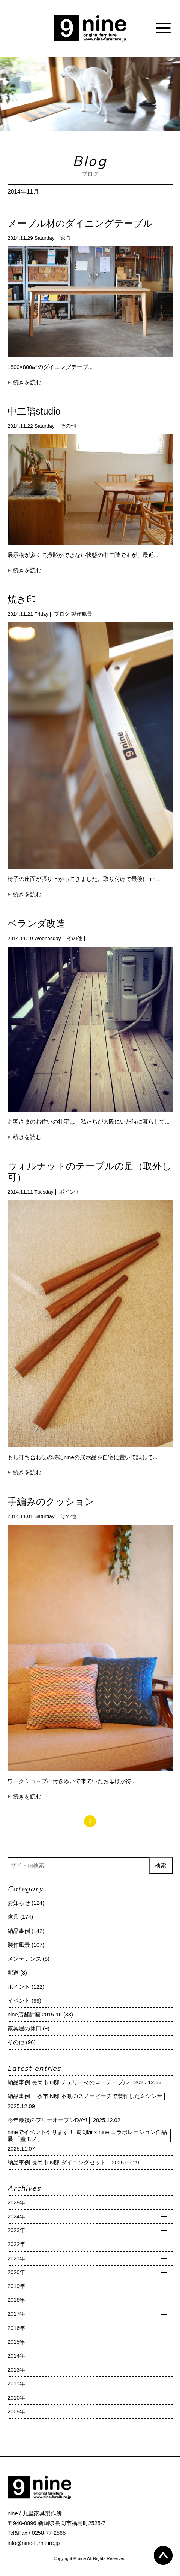  What do you see at coordinates (31, 1192) in the screenshot?
I see `2014.11.11 Tuesday` at bounding box center [31, 1192].